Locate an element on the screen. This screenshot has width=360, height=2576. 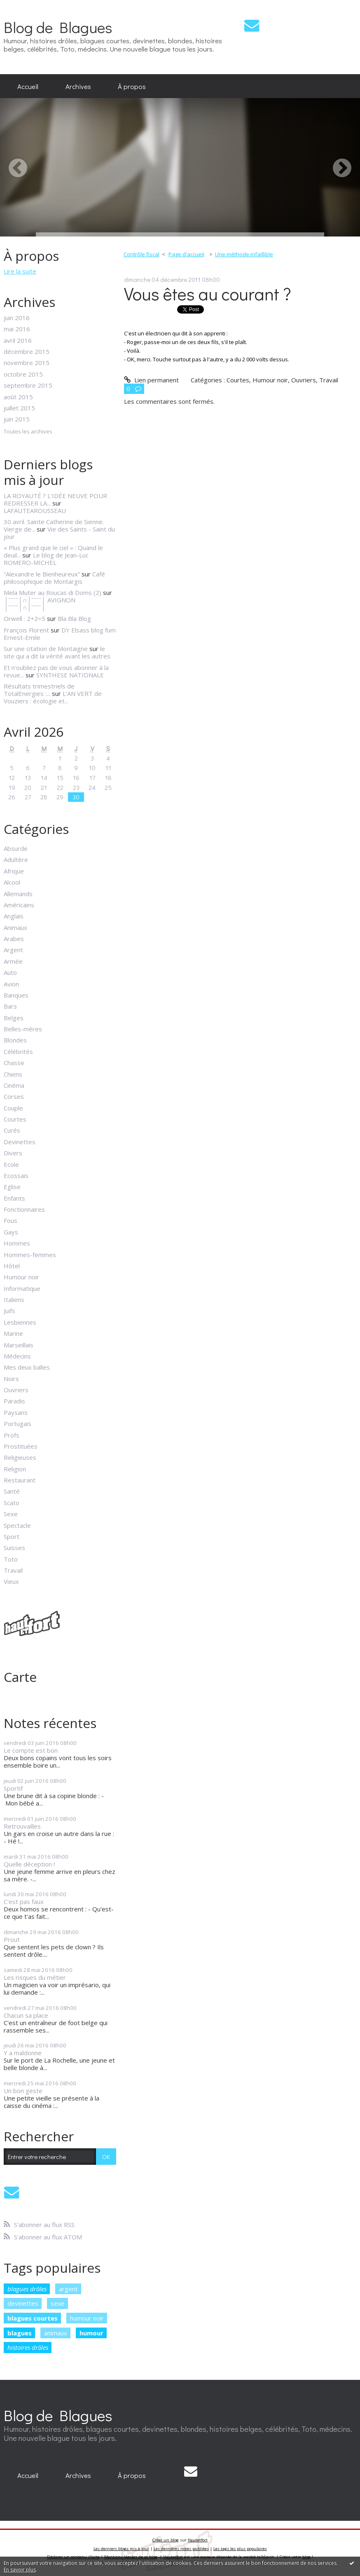
le site qui a dit la vérité avant les autres is located at coordinates (57, 652).